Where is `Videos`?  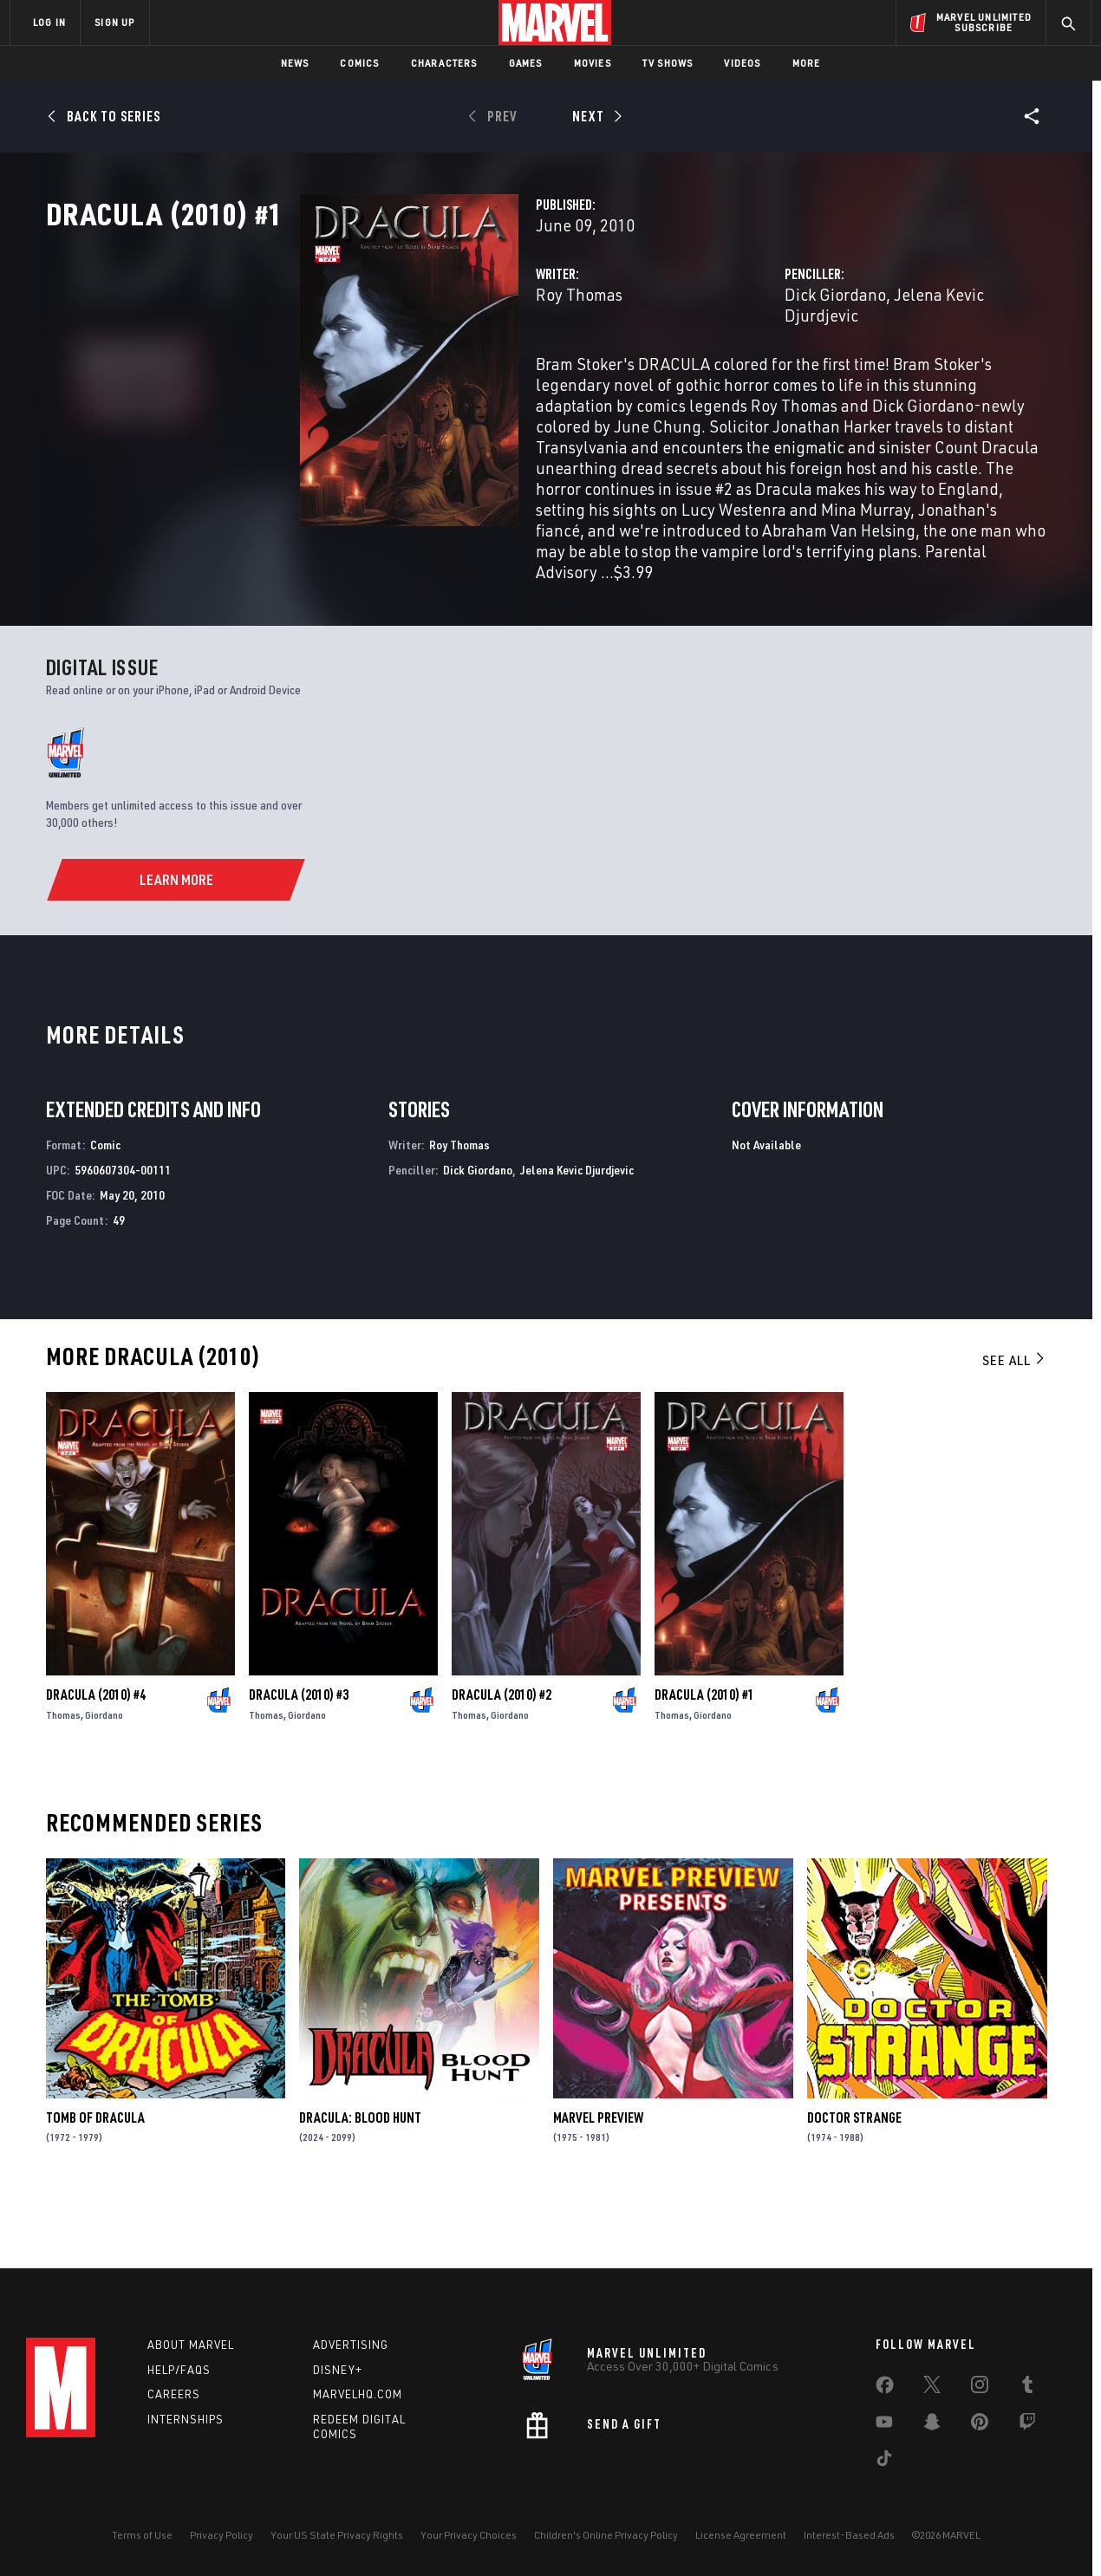
Videos is located at coordinates (742, 62).